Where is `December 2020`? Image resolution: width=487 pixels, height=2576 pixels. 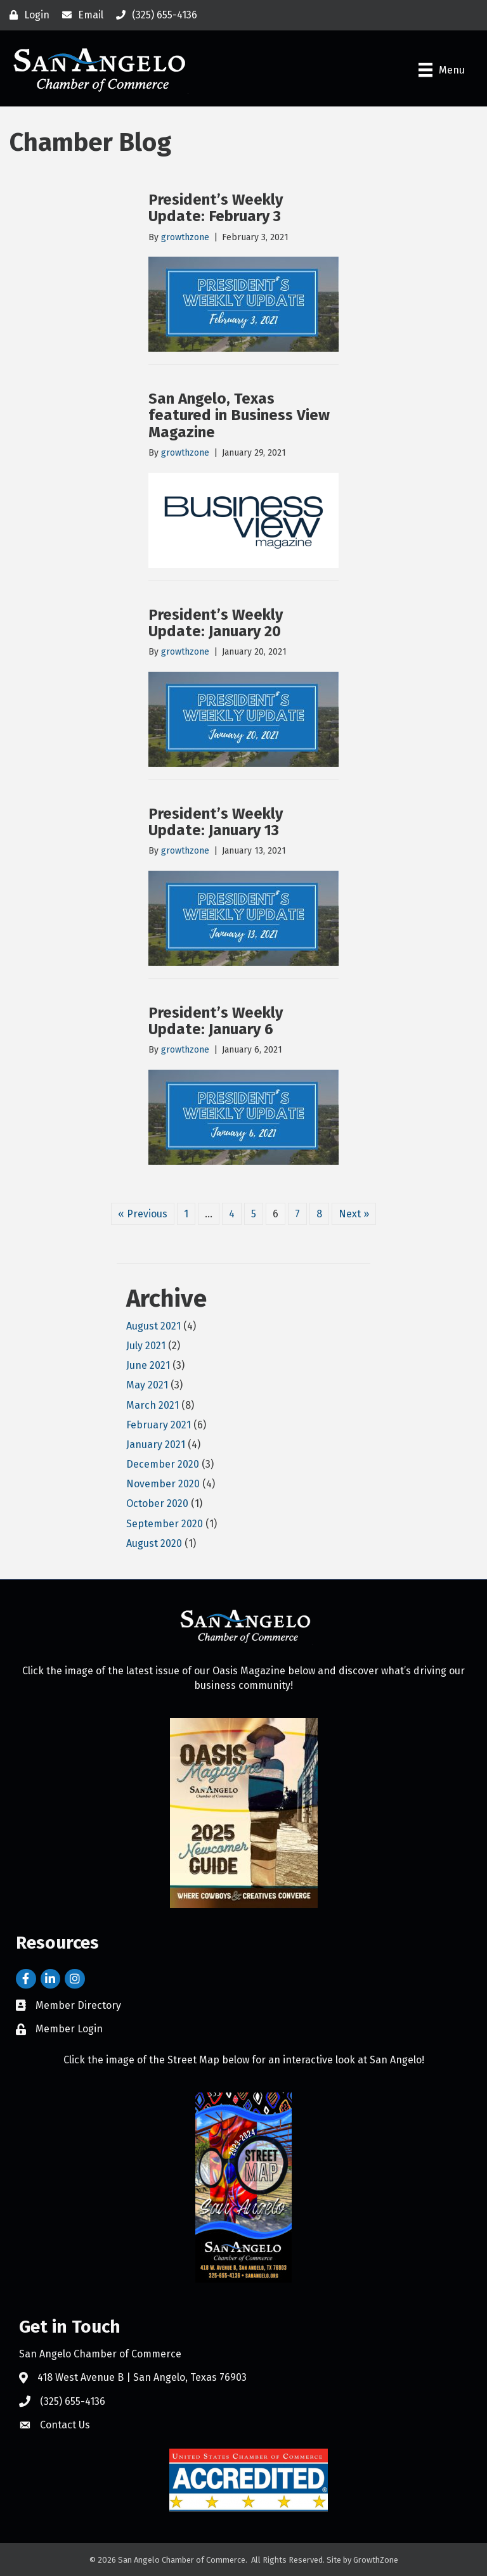 December 2020 is located at coordinates (162, 1464).